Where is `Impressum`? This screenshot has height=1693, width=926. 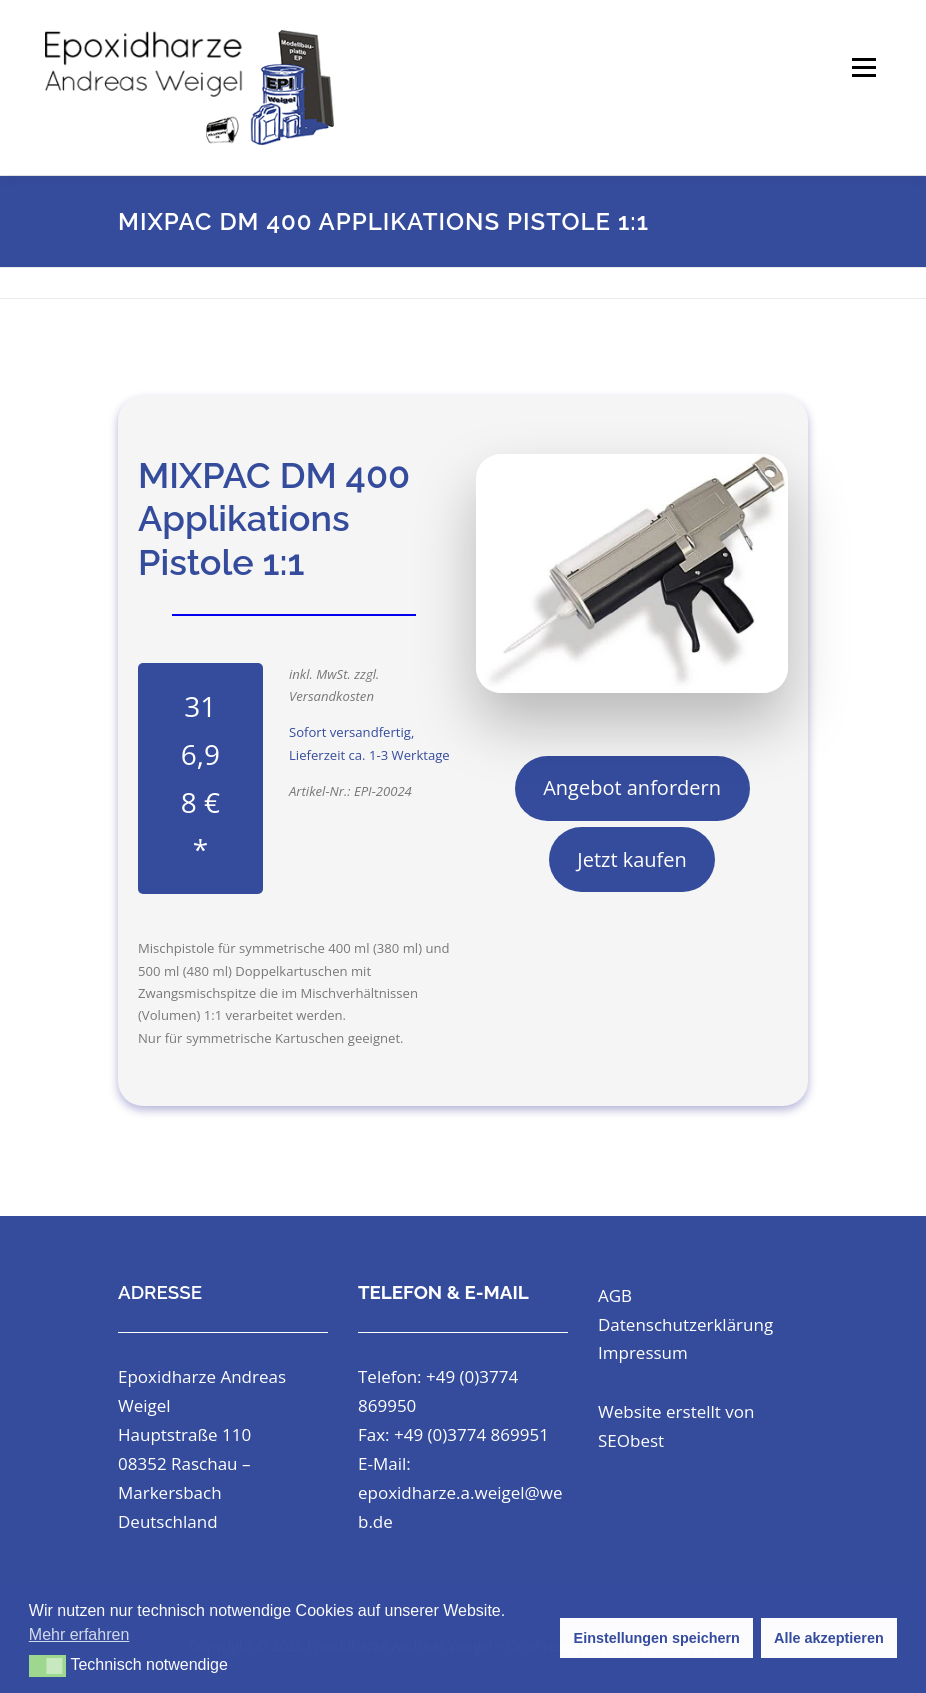
Impressum is located at coordinates (643, 1352).